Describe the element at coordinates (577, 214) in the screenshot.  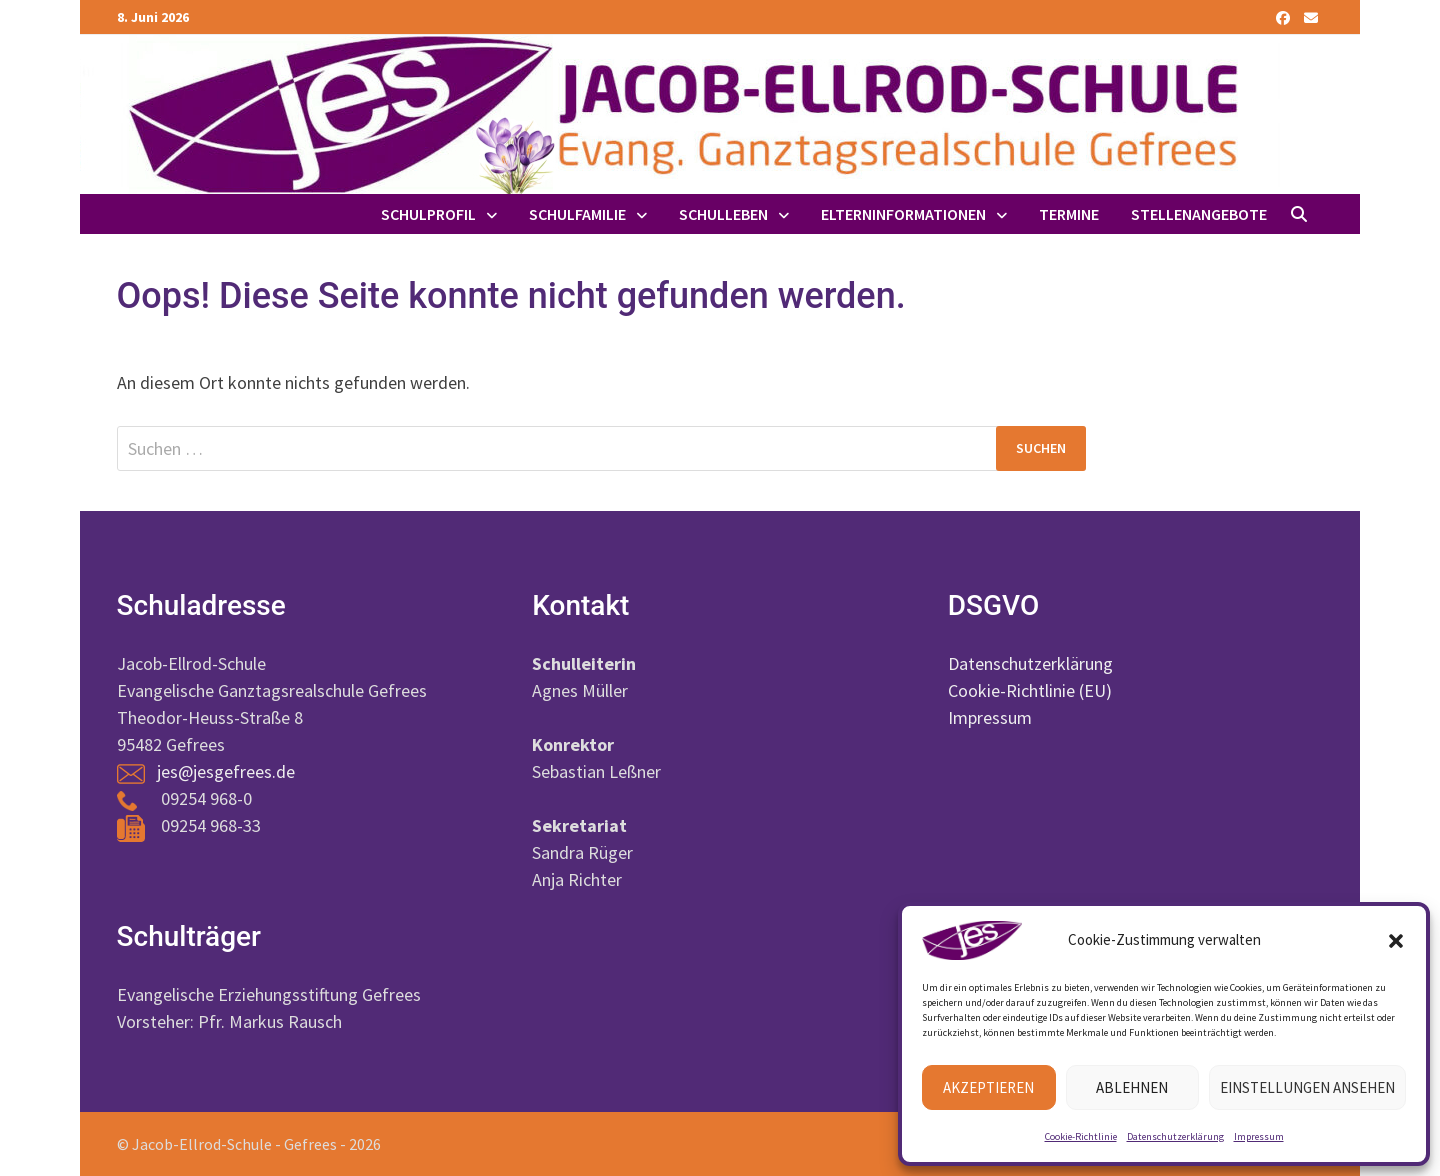
I see `Schulfamilie` at that location.